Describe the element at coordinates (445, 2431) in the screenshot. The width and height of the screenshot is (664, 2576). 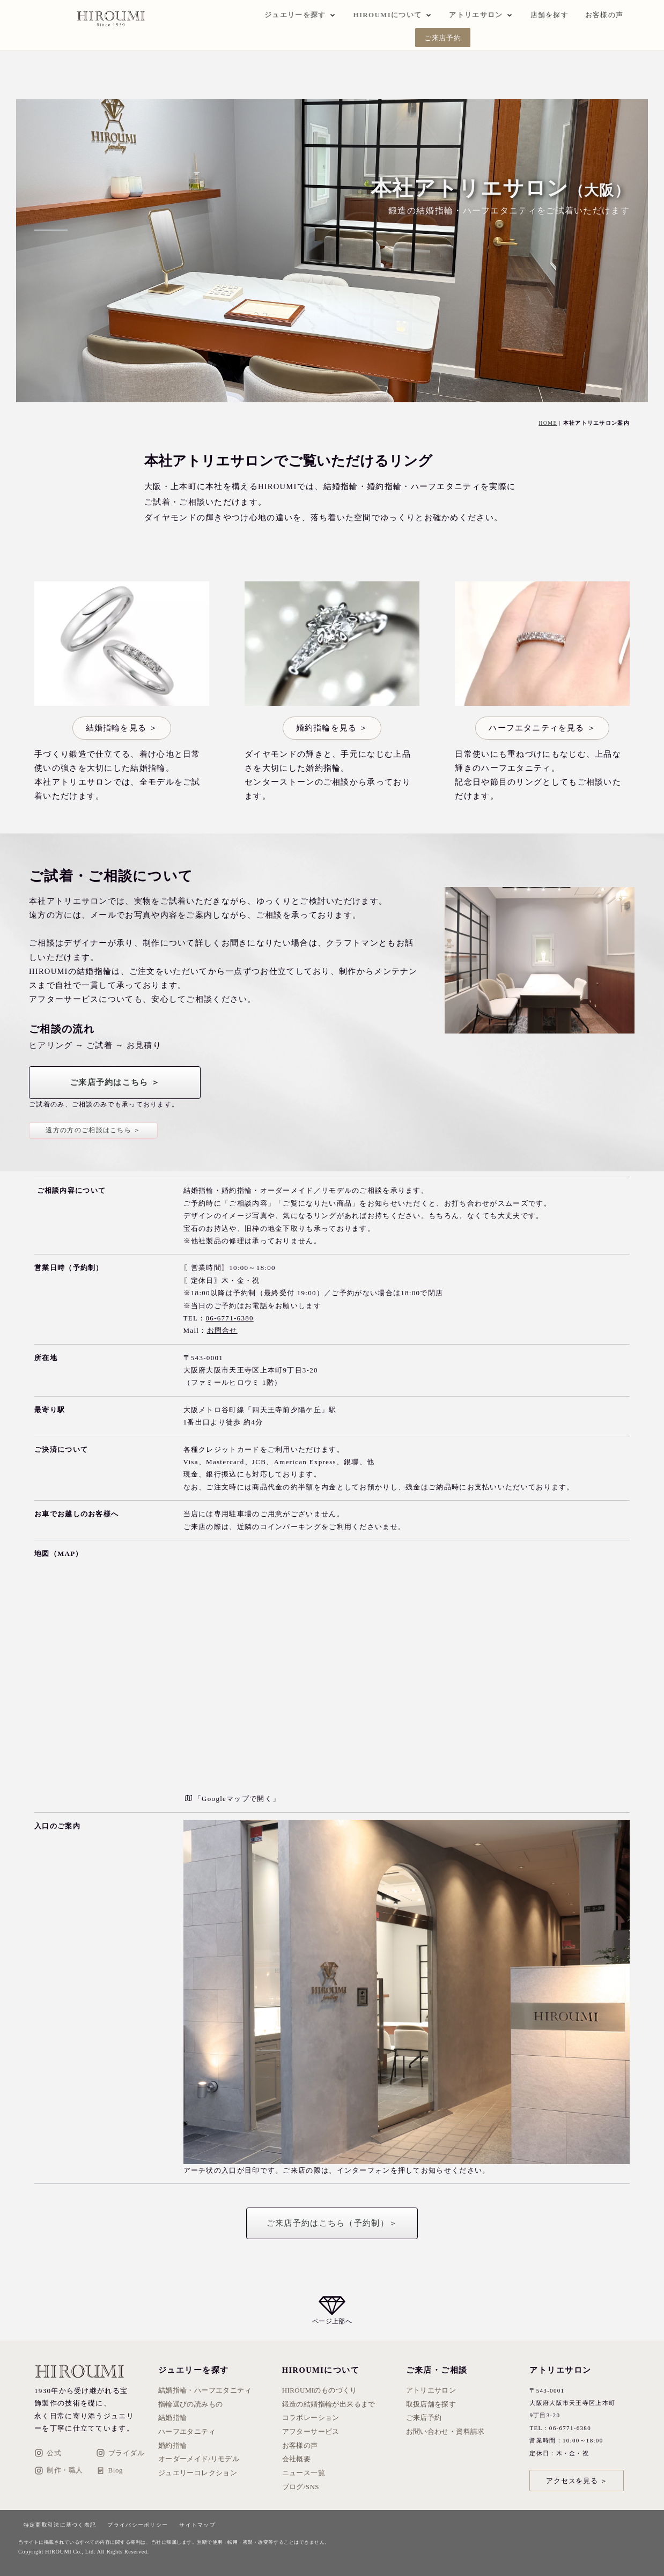
I see `お問い合わせ・資料請求` at that location.